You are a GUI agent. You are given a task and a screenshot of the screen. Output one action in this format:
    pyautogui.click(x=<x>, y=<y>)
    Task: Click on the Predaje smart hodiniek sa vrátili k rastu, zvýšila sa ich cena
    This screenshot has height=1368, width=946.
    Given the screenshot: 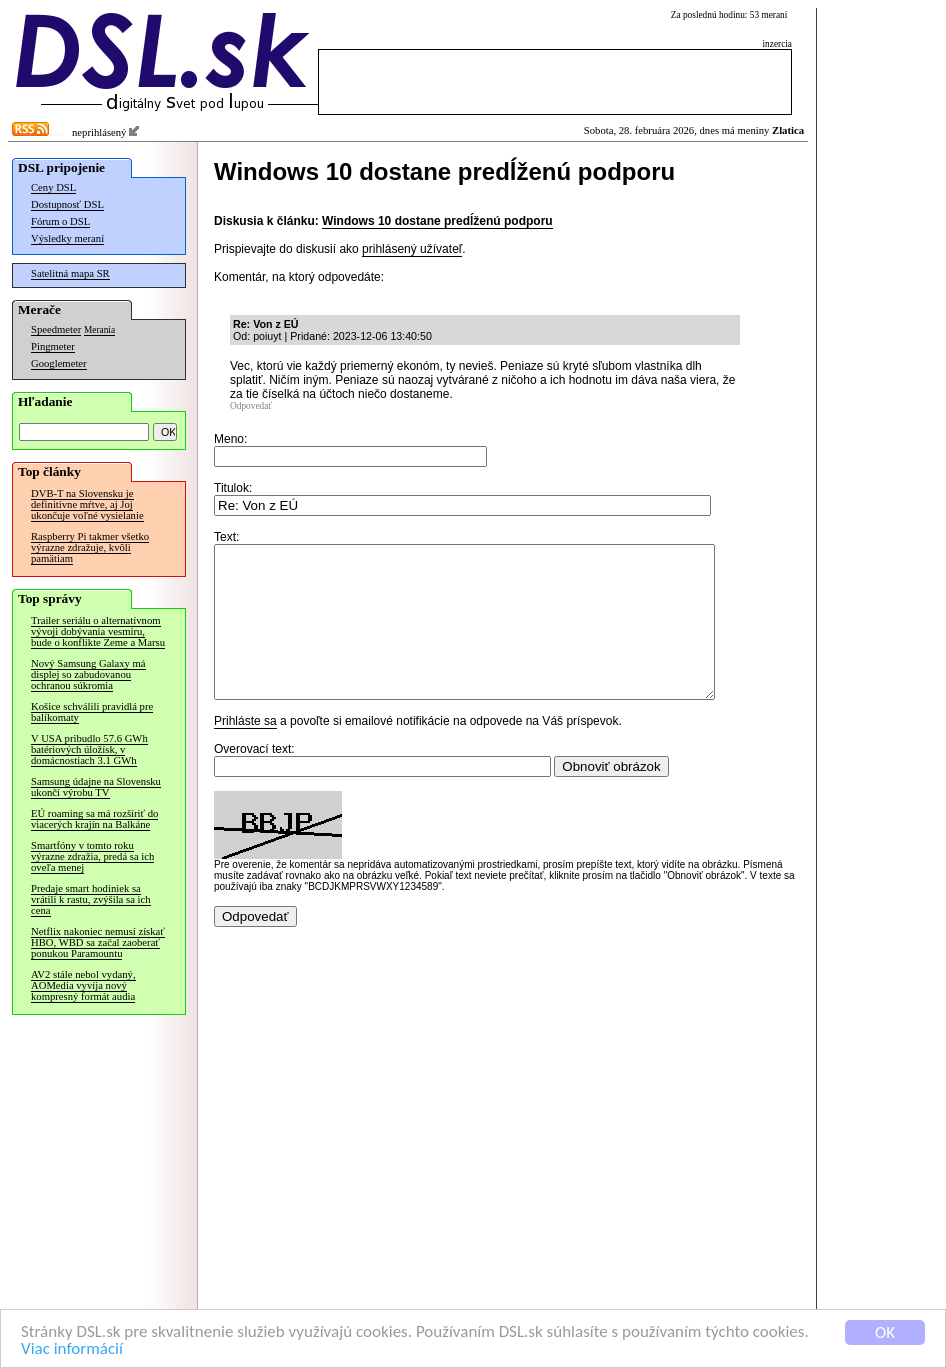 What is the action you would take?
    pyautogui.click(x=91, y=899)
    